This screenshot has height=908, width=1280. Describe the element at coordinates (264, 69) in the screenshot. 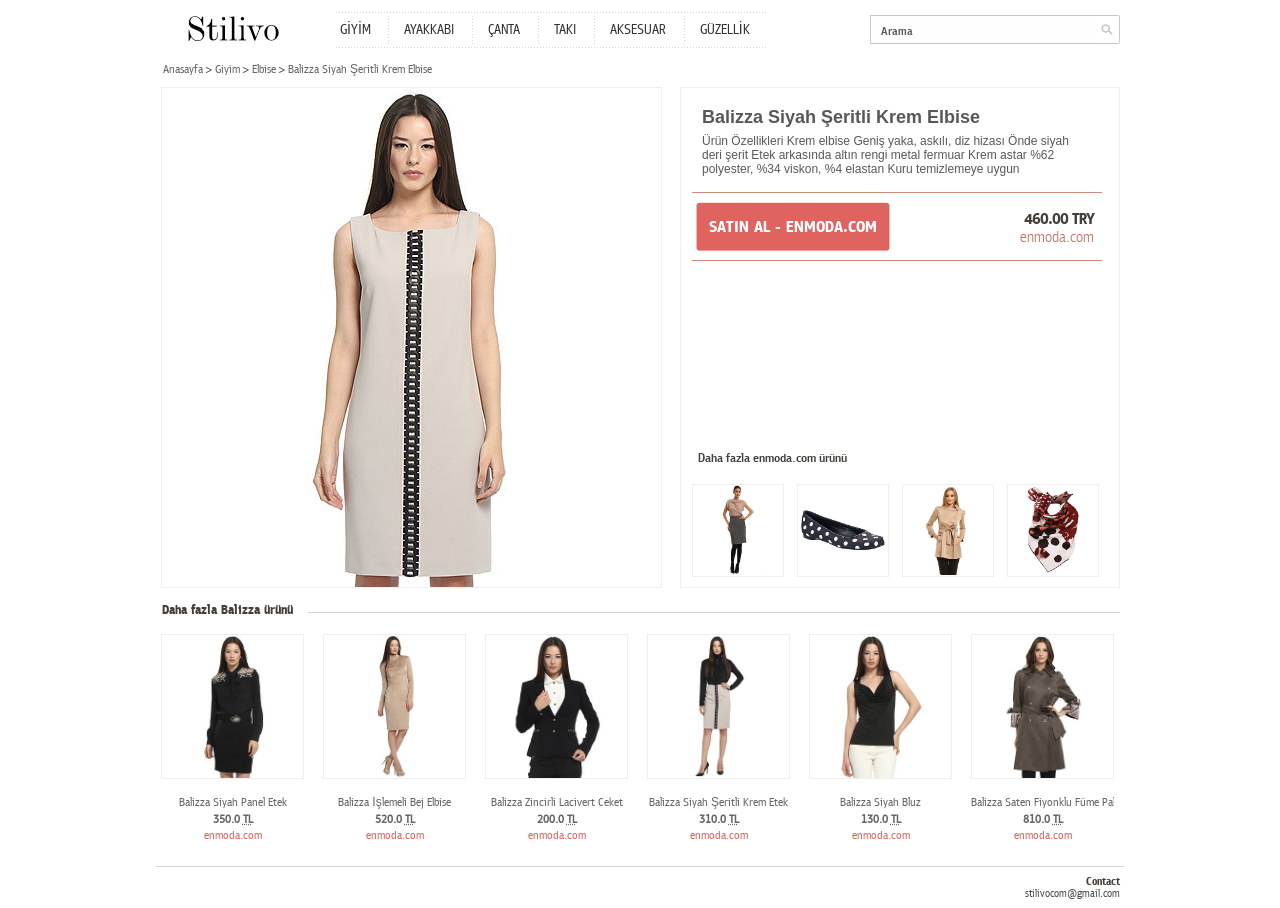

I see `Elbise` at that location.